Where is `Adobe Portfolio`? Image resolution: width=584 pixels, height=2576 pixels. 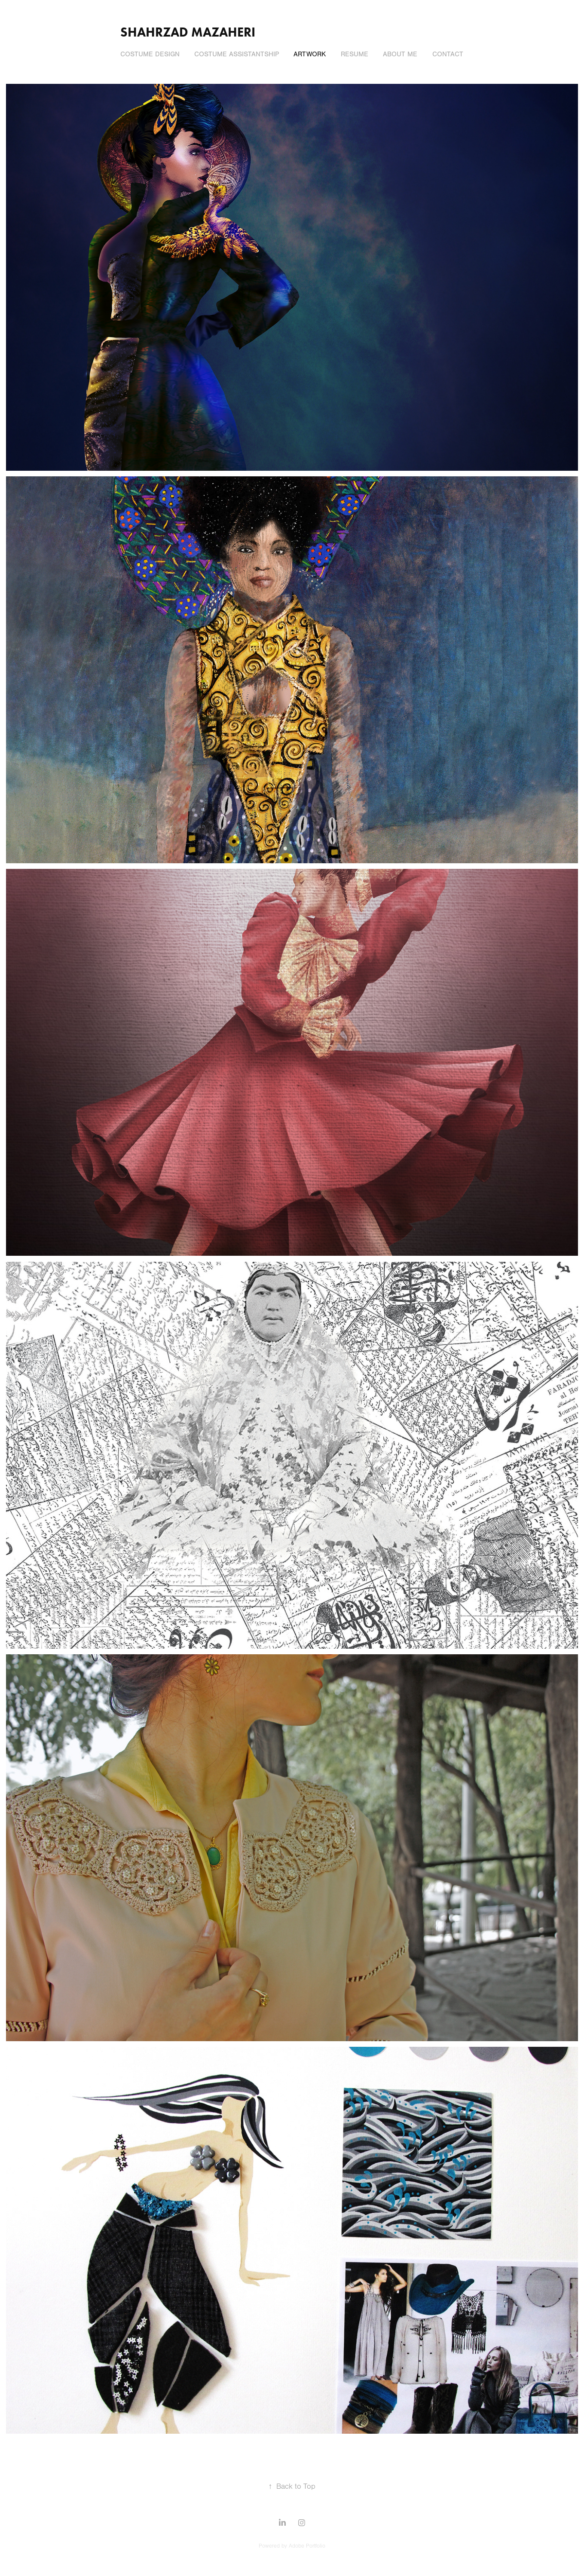
Adobe Portfolio is located at coordinates (307, 2546).